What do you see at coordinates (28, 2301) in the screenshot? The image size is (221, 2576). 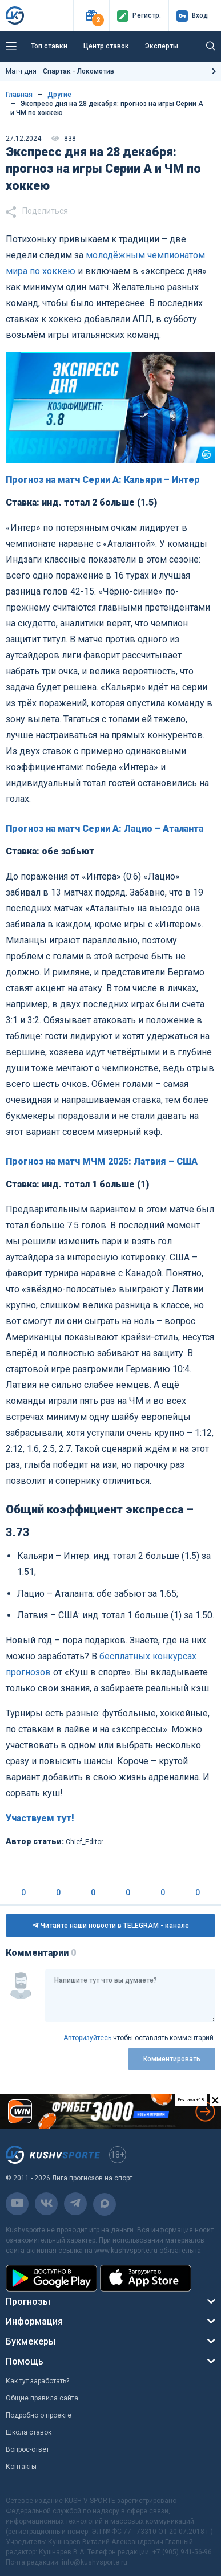 I see `Прогнозы` at bounding box center [28, 2301].